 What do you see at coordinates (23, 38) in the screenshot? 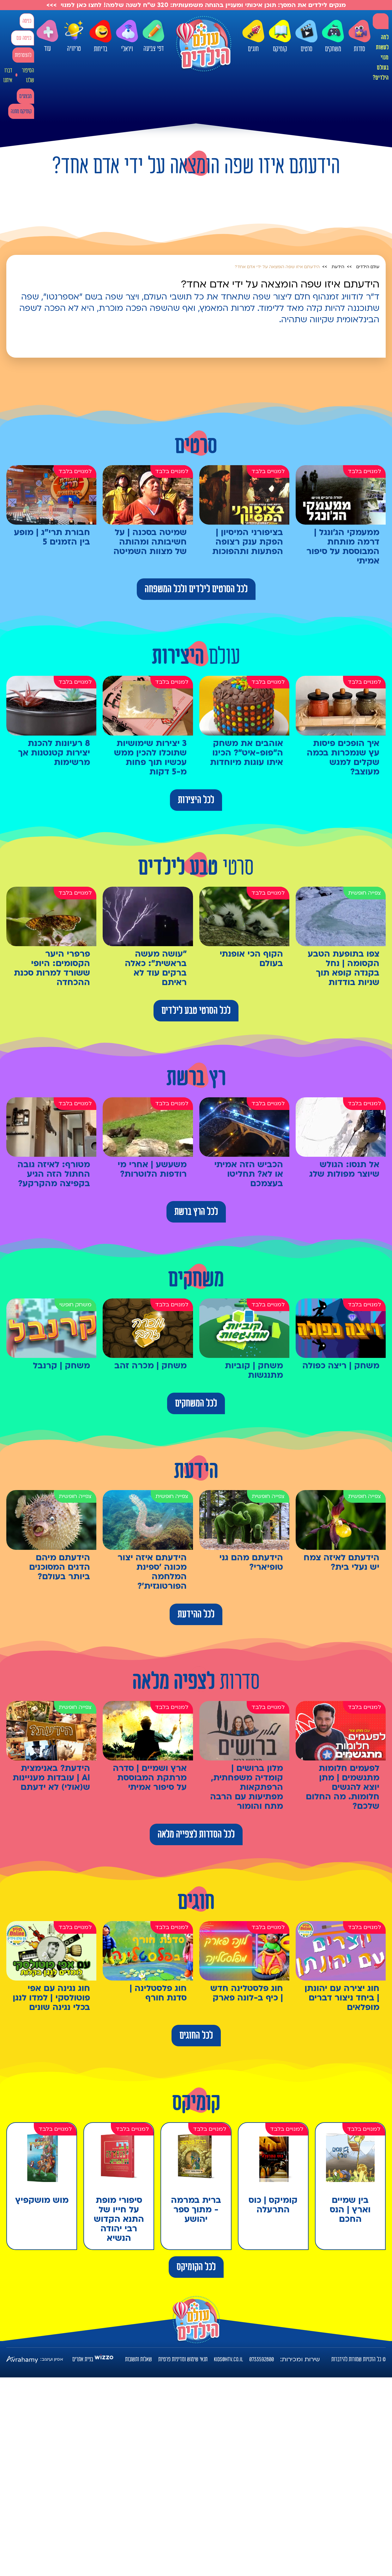
I see `כניסה עם` at bounding box center [23, 38].